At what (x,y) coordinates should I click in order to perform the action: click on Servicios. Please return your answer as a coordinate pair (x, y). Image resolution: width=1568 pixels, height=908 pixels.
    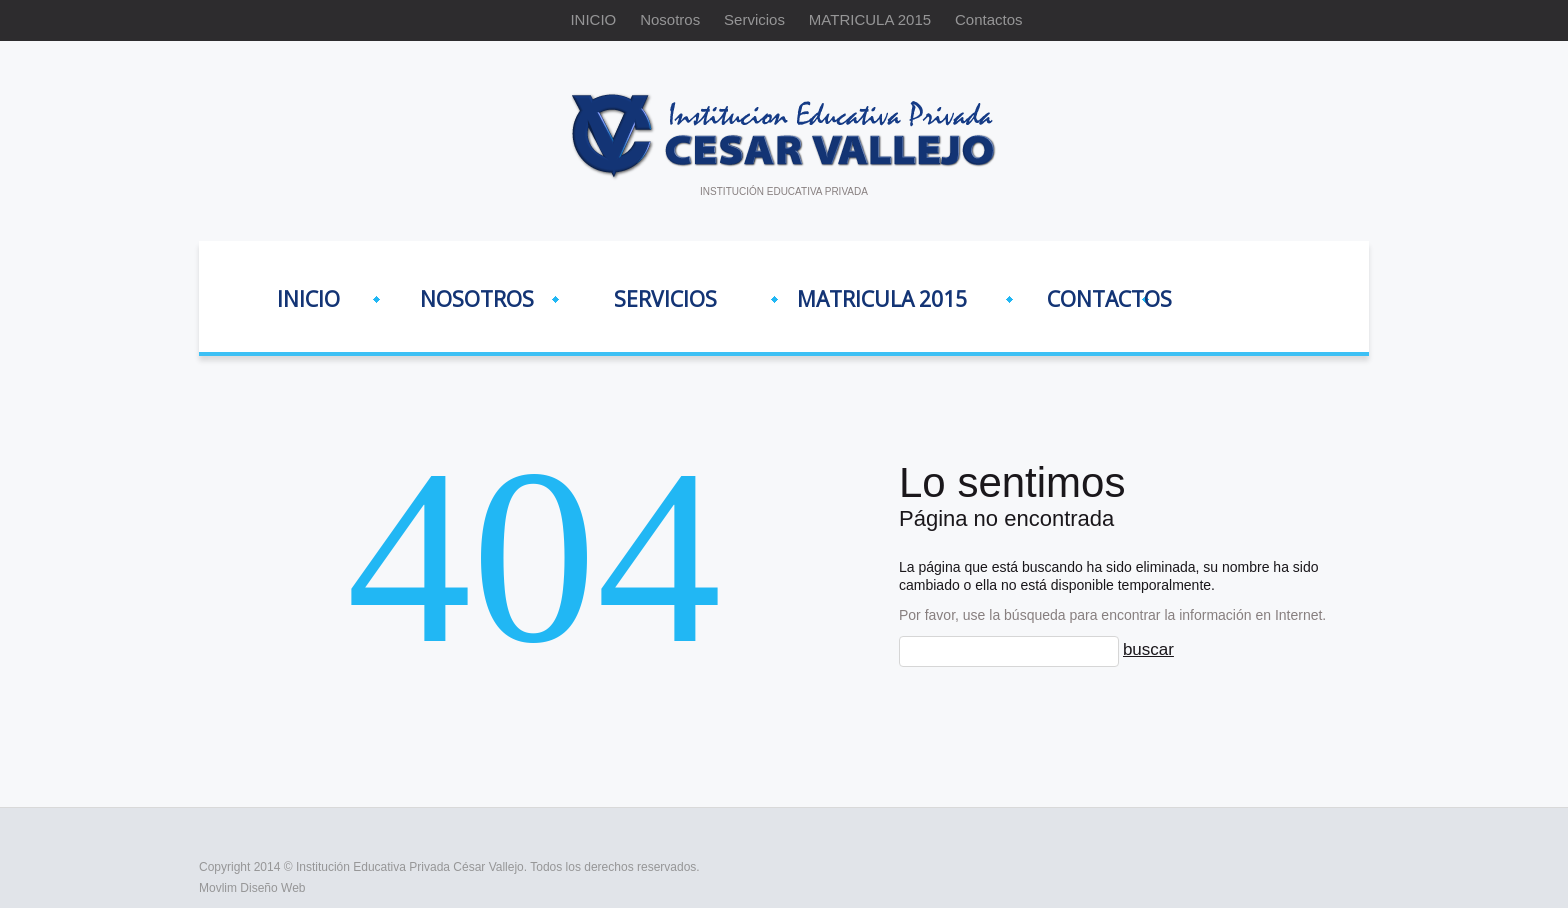
    Looking at the image, I should click on (754, 19).